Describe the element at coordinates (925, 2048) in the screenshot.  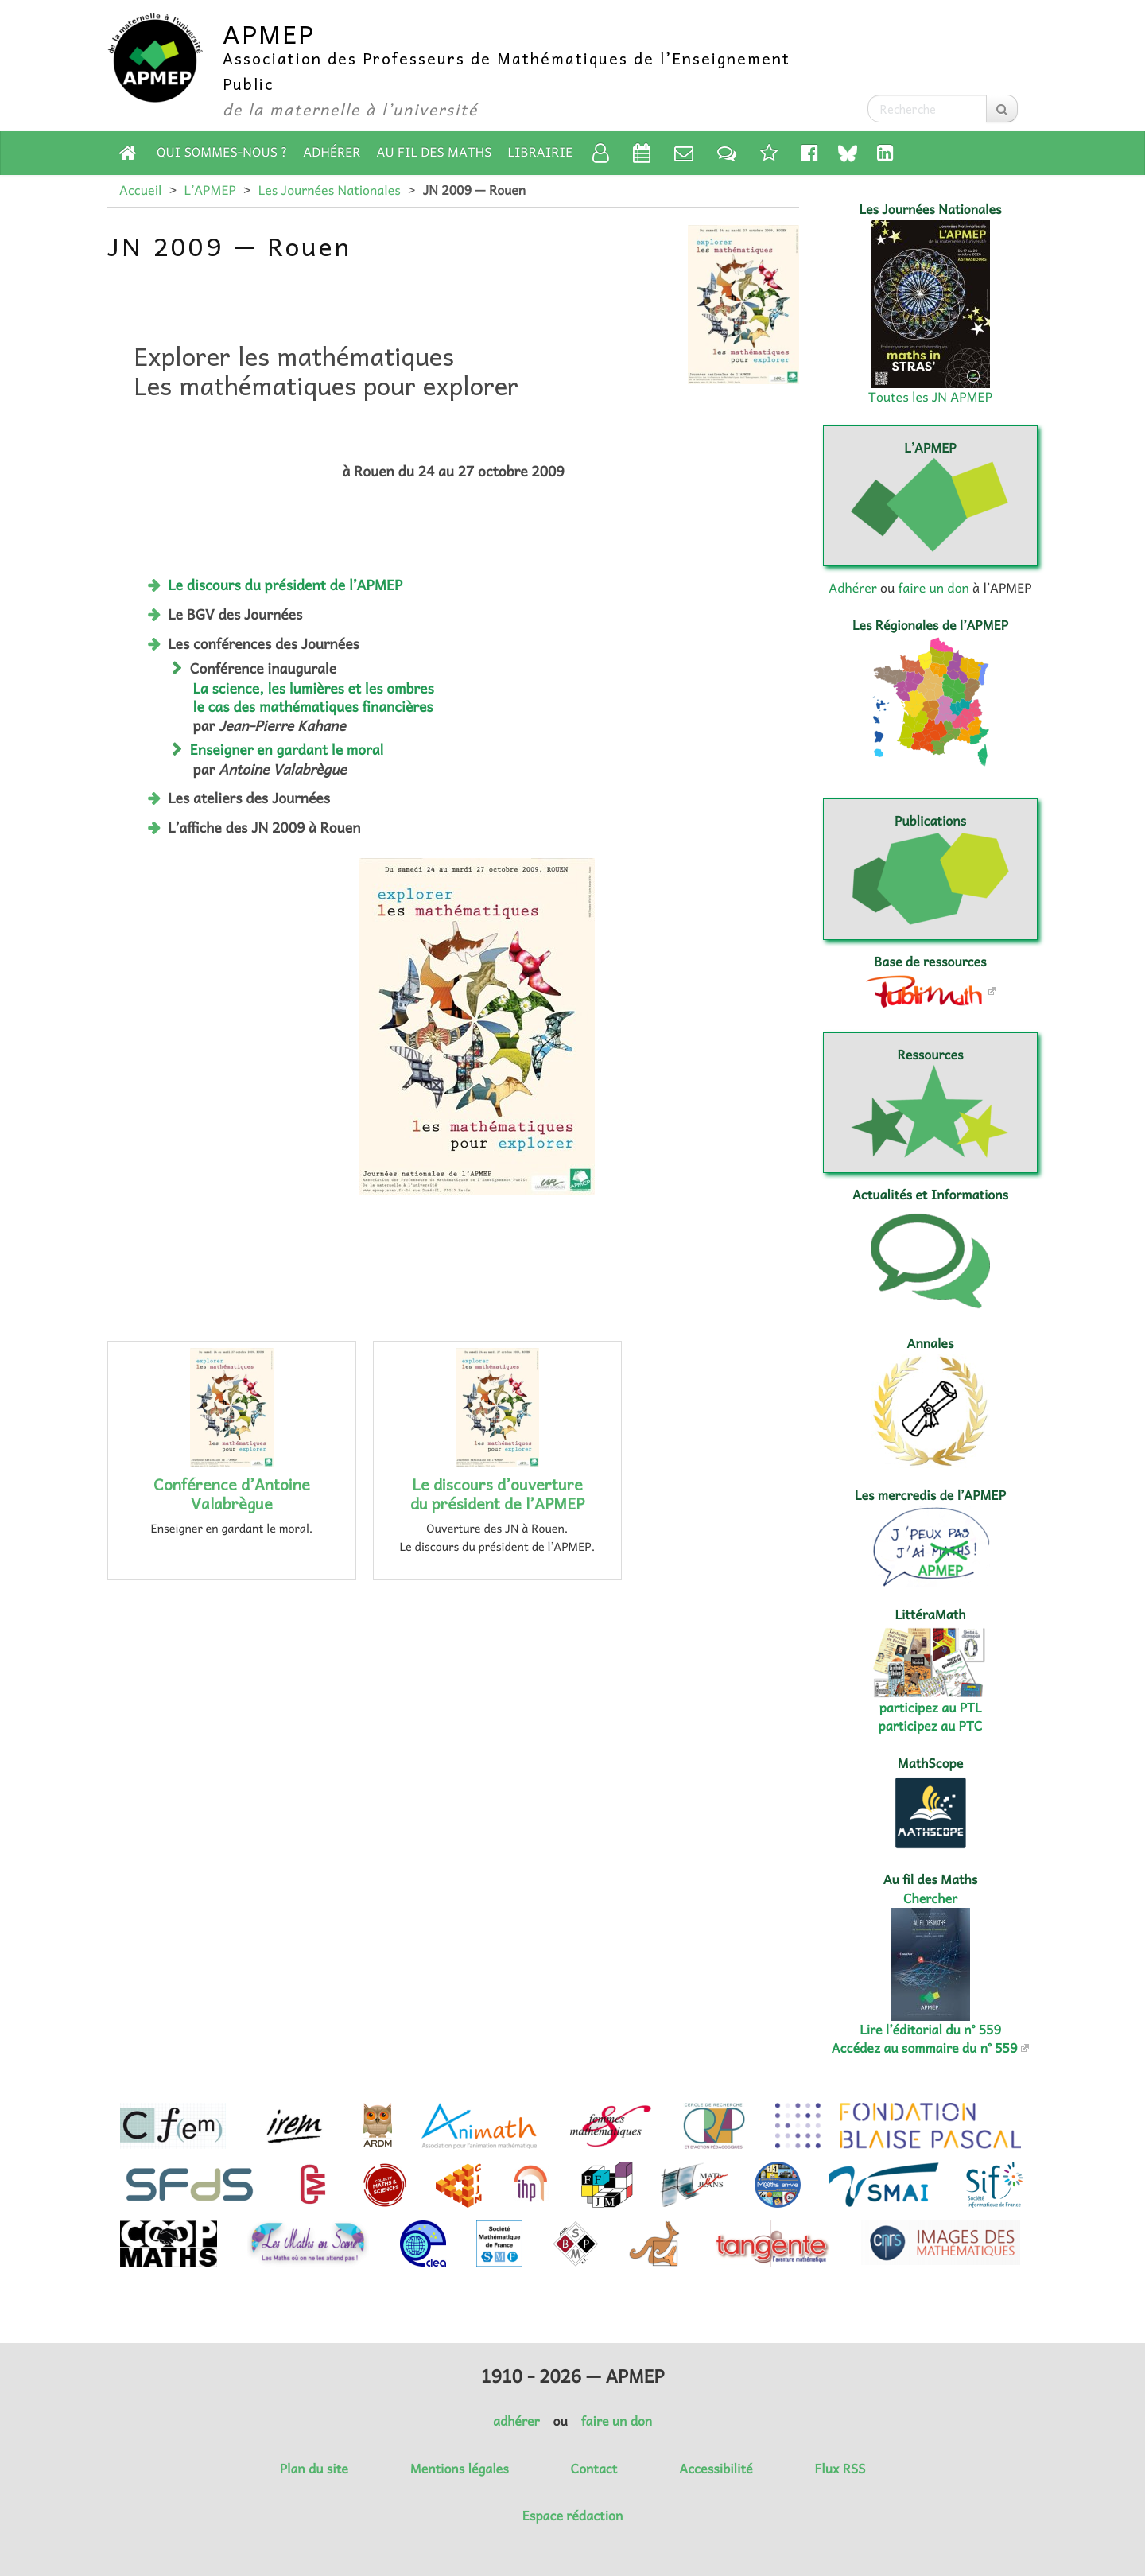
I see `Accédez au sommaire du n° 559` at that location.